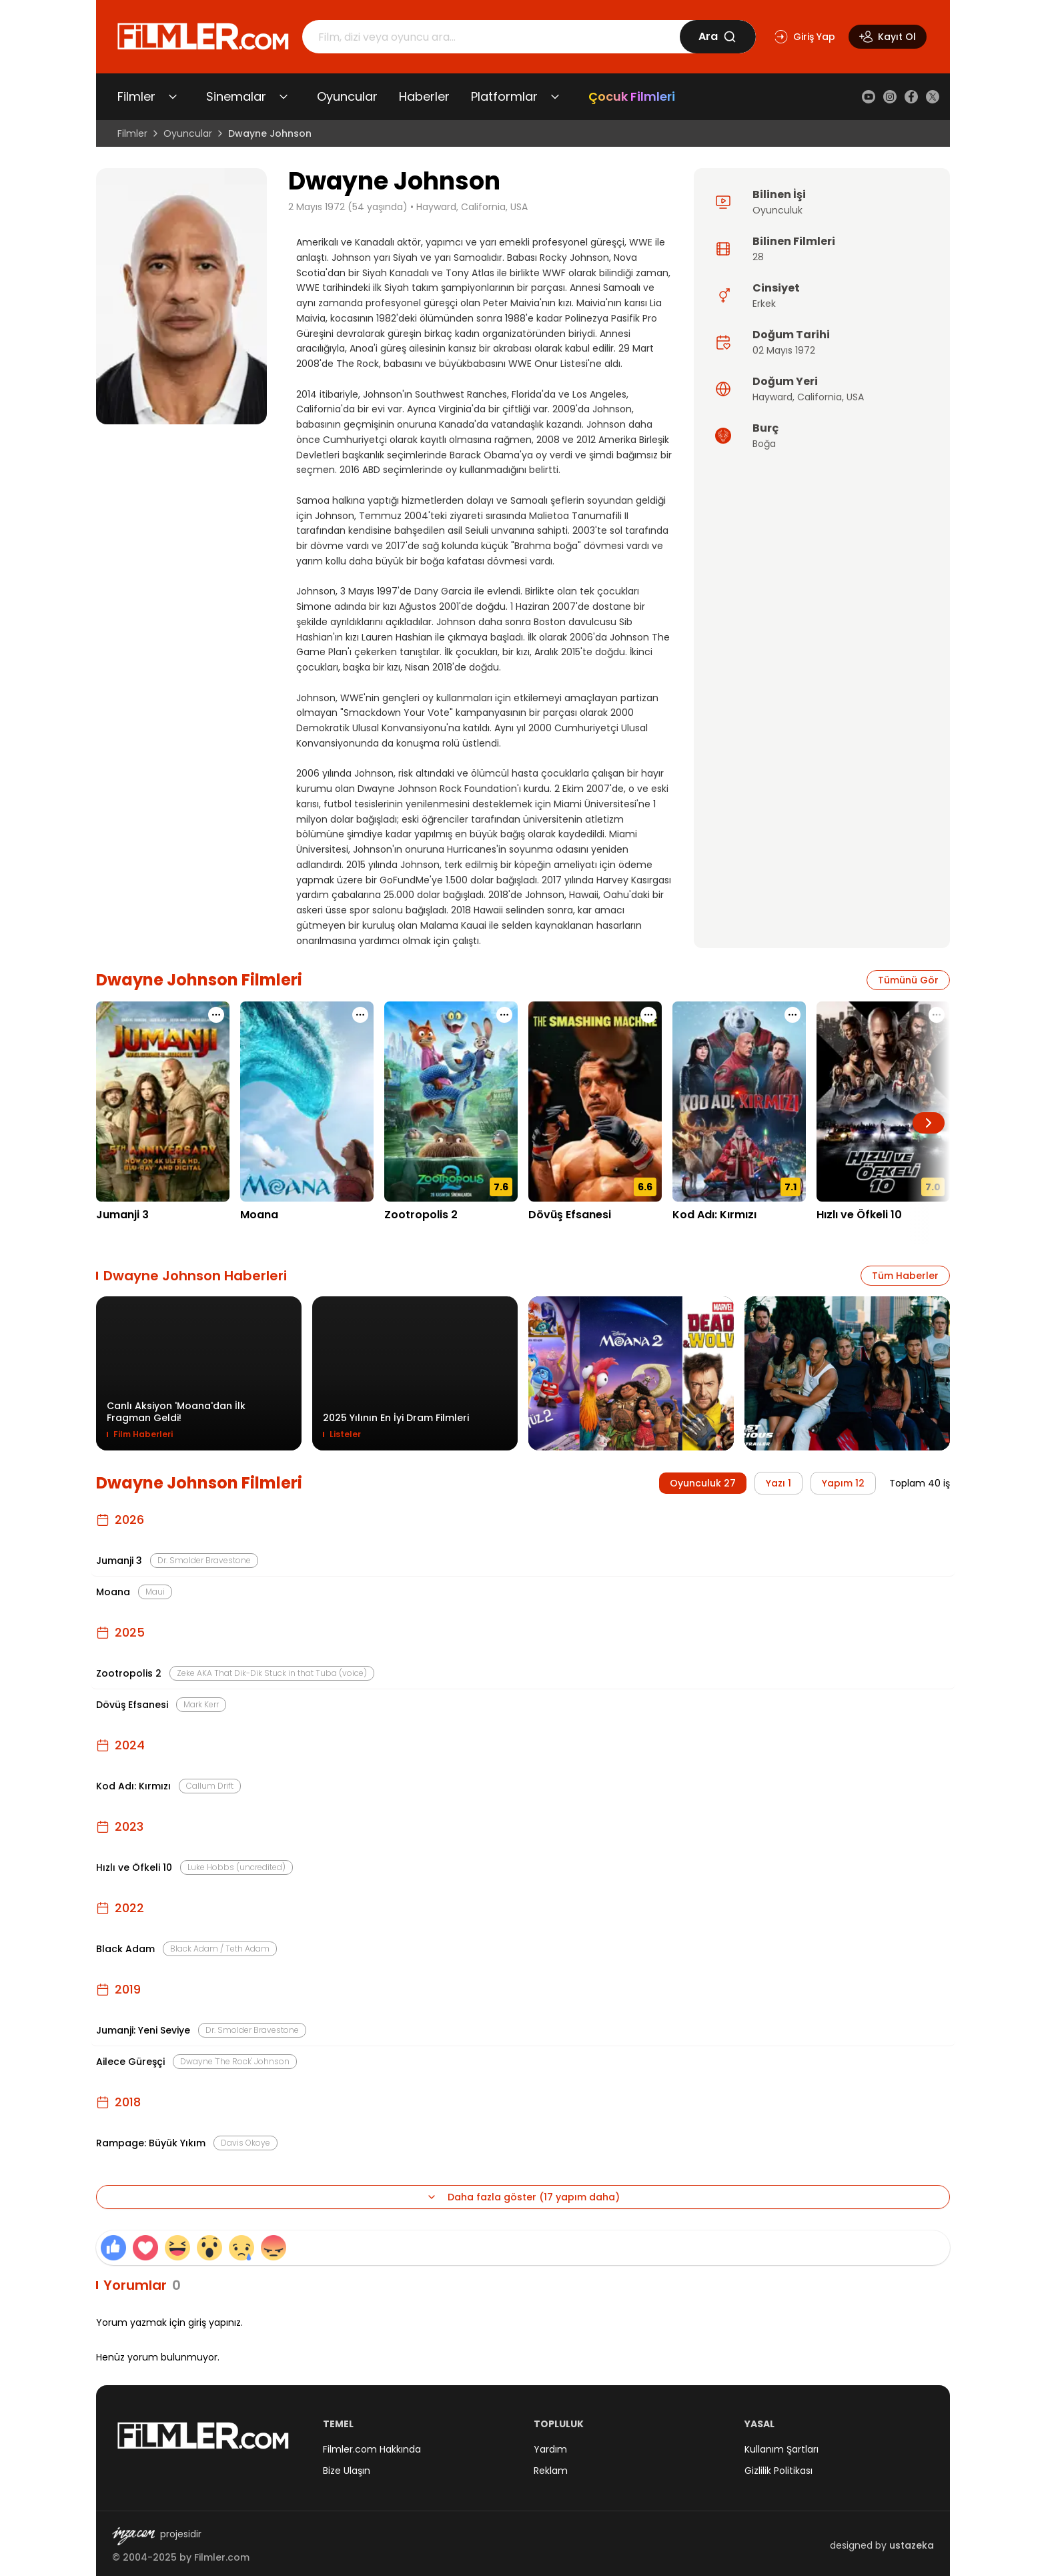 This screenshot has height=2576, width=1046. I want to click on [Platformlar alt menüsünü aç/kapat], so click(555, 97).